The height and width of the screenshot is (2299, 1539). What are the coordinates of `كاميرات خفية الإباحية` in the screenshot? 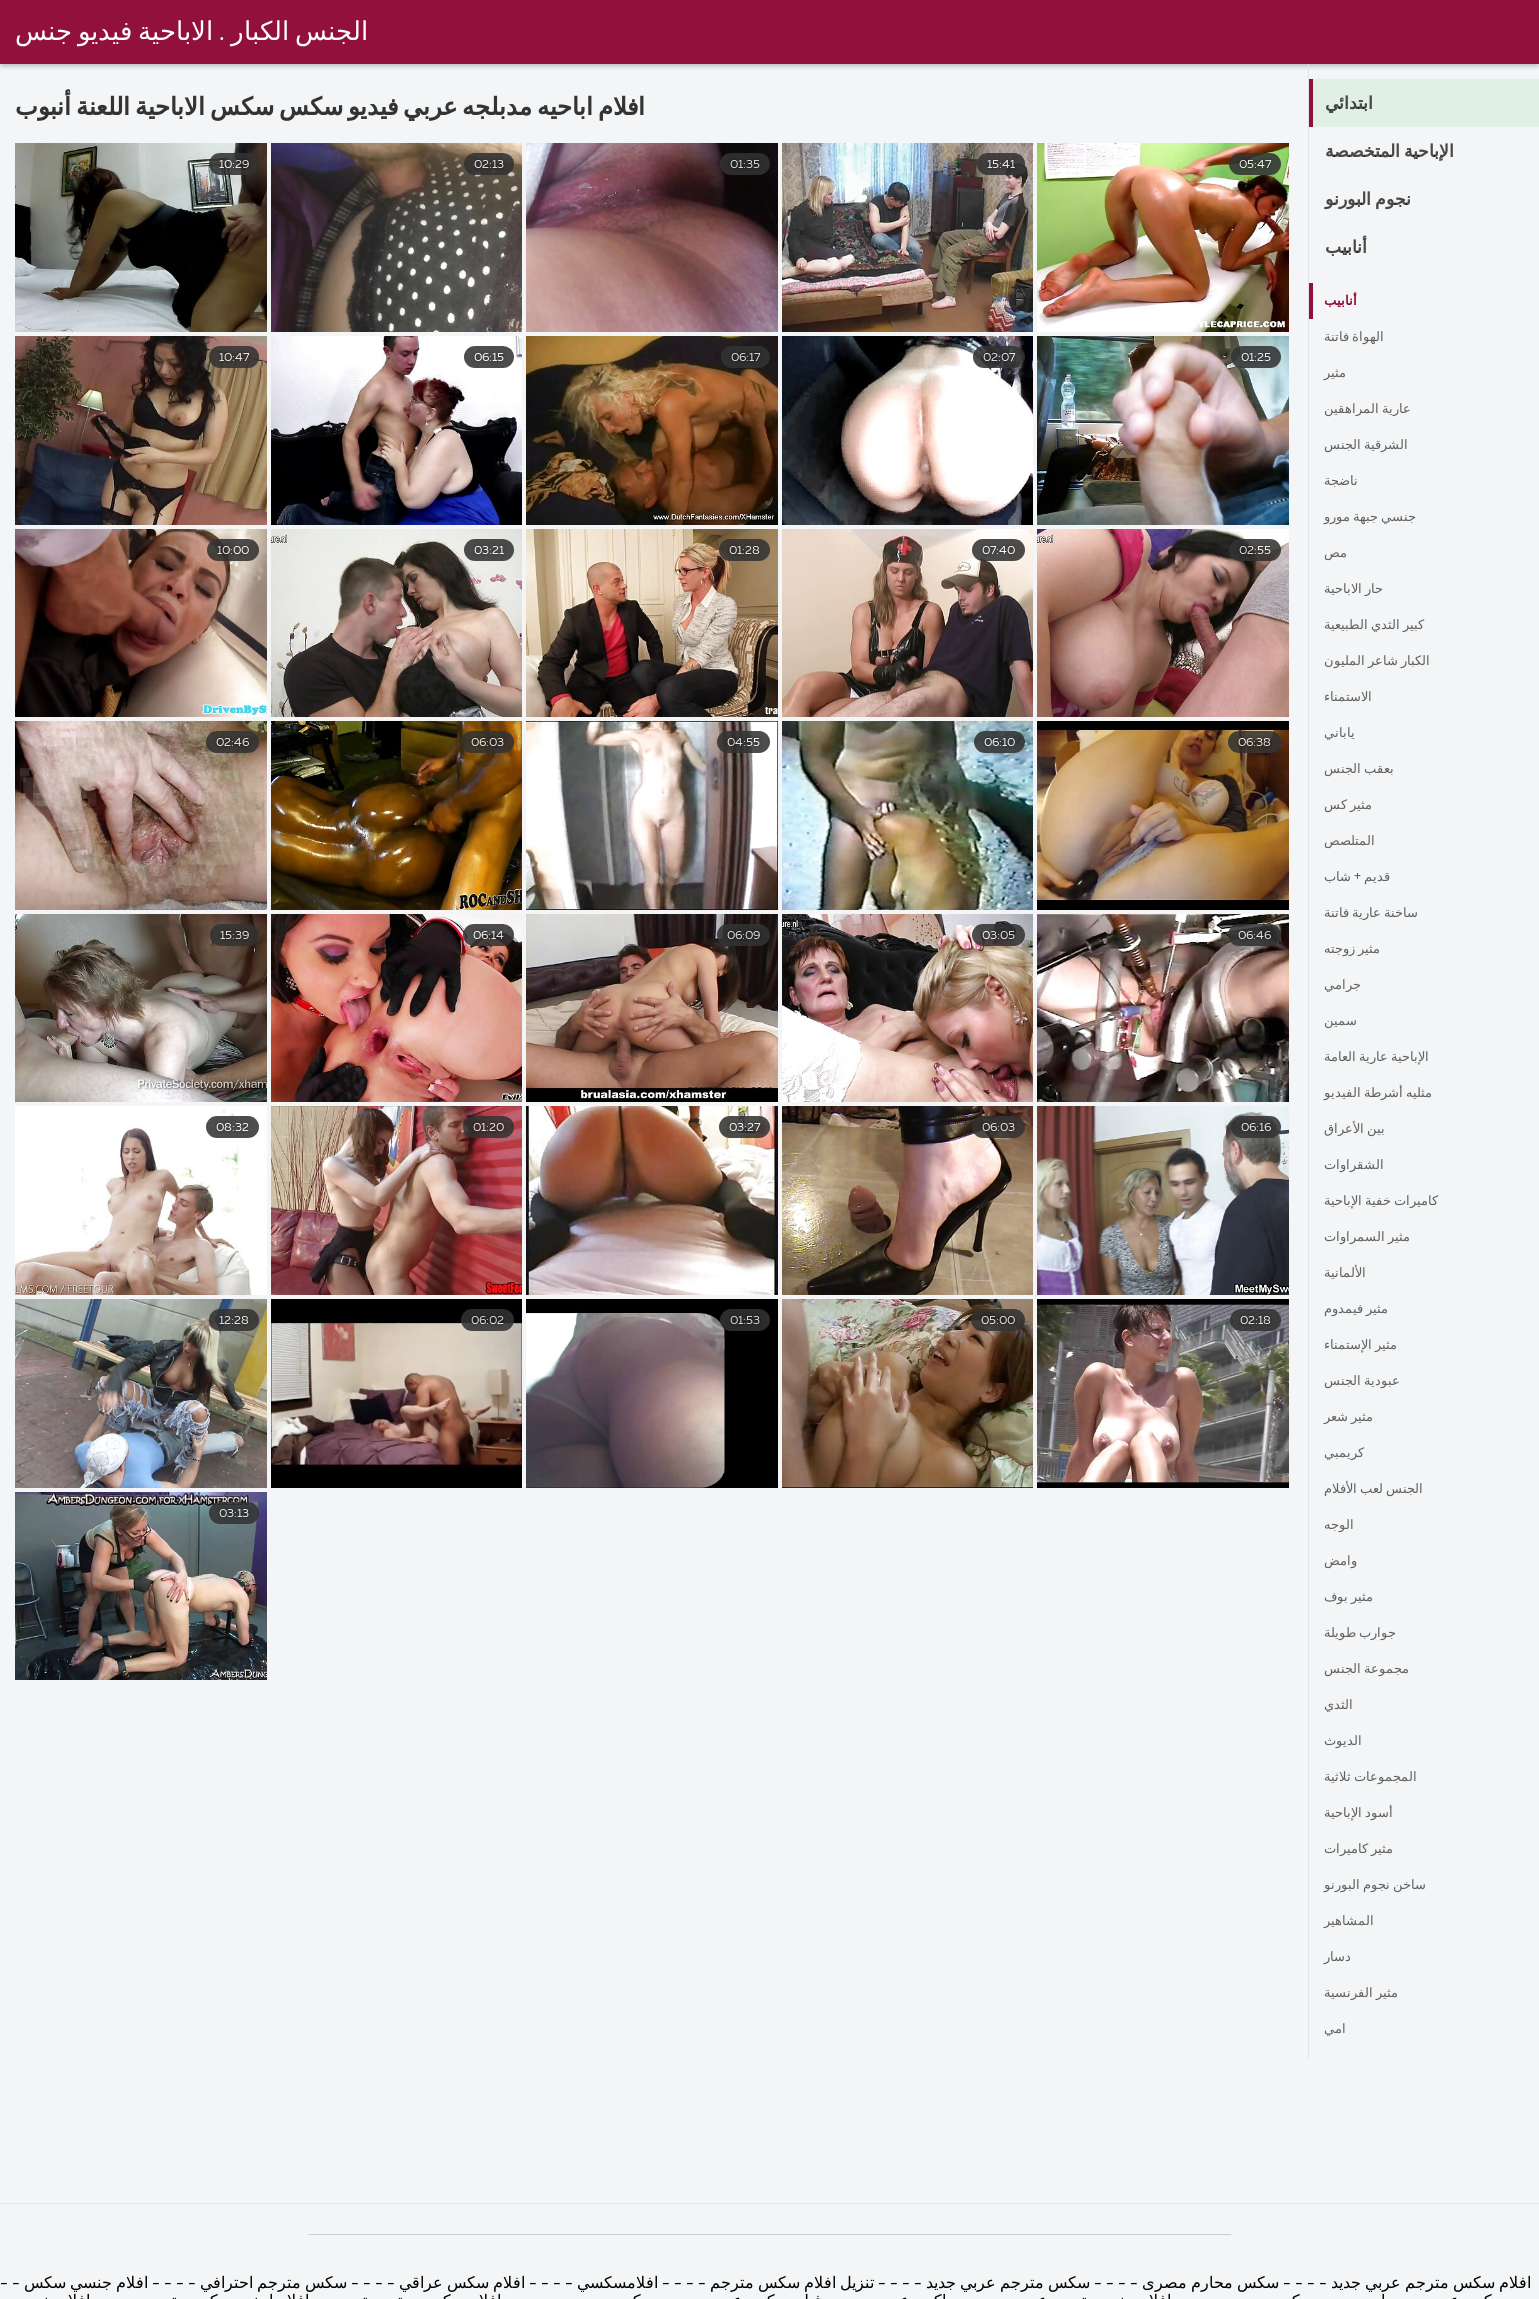 It's located at (1394, 1202).